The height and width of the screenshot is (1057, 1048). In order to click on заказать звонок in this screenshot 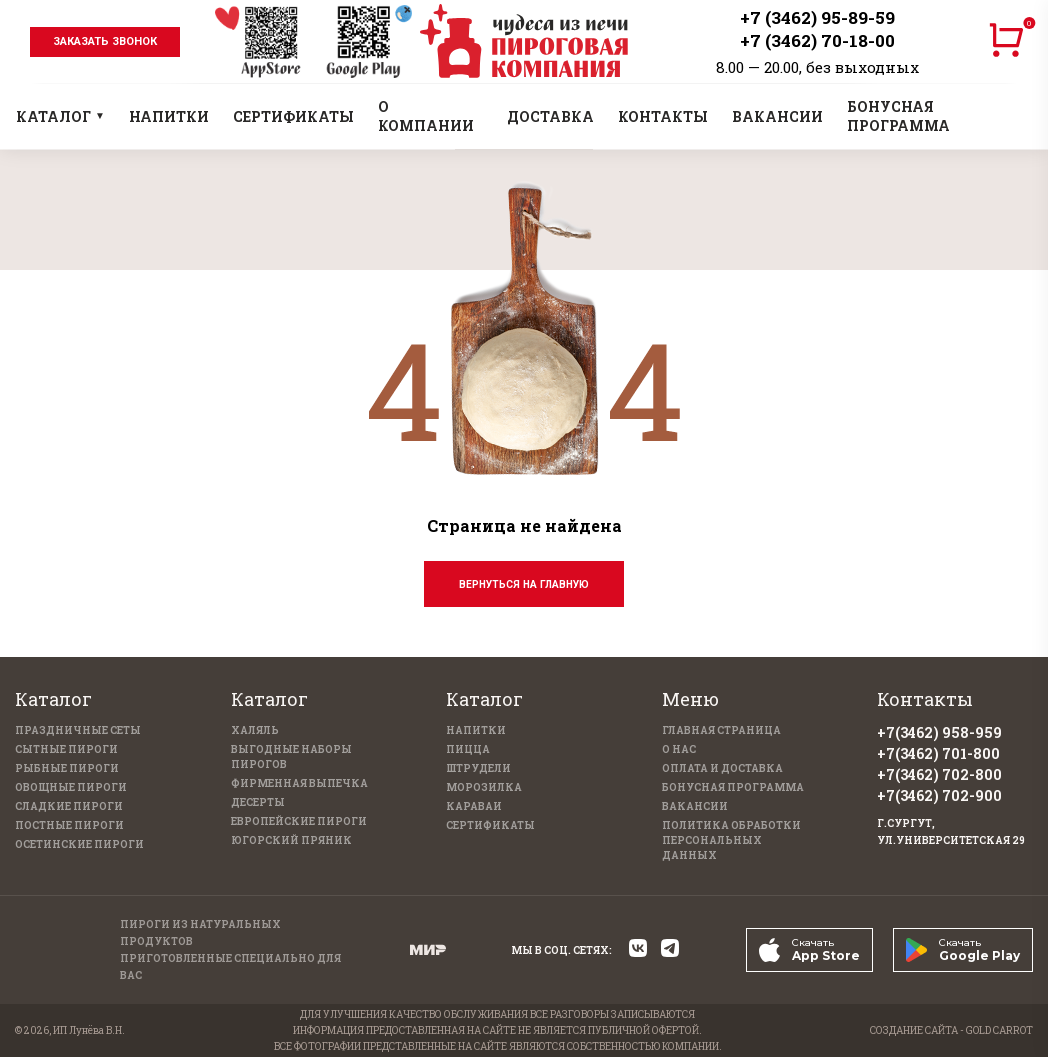, I will do `click(105, 41)`.